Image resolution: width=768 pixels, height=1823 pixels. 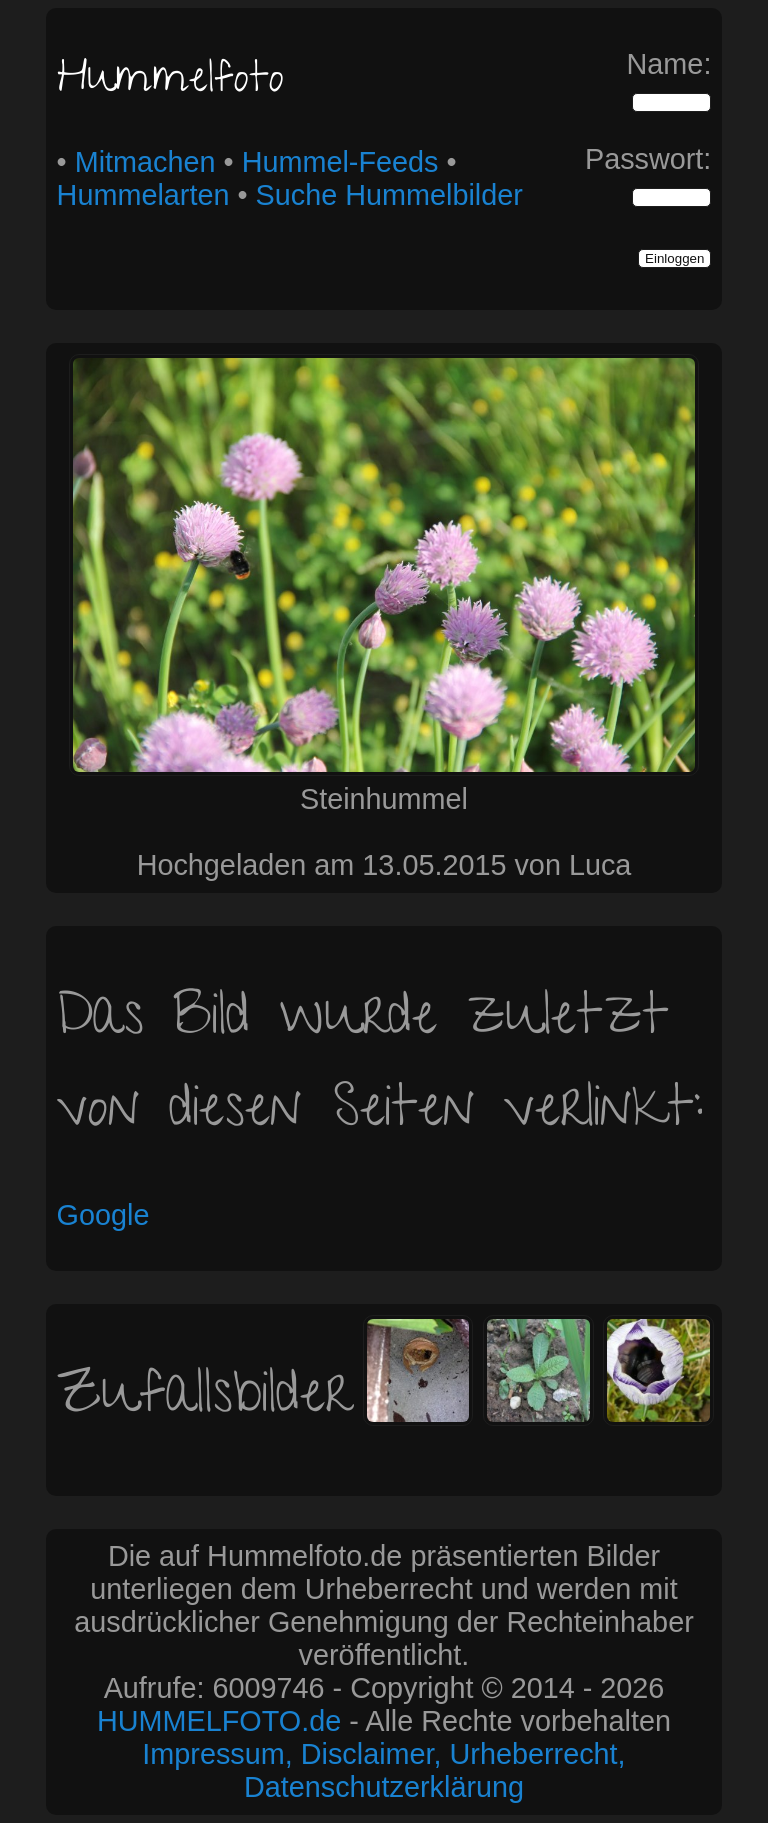 What do you see at coordinates (219, 1721) in the screenshot?
I see `HUMMELFOTO.de` at bounding box center [219, 1721].